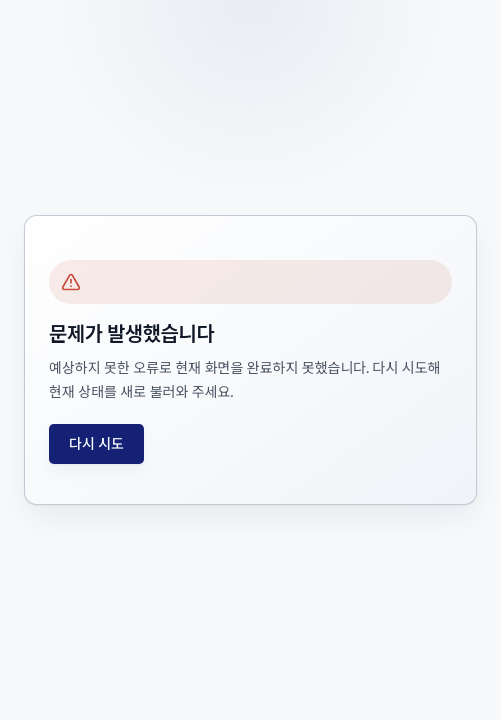 This screenshot has height=720, width=501. What do you see at coordinates (96, 444) in the screenshot?
I see `다시 시도` at bounding box center [96, 444].